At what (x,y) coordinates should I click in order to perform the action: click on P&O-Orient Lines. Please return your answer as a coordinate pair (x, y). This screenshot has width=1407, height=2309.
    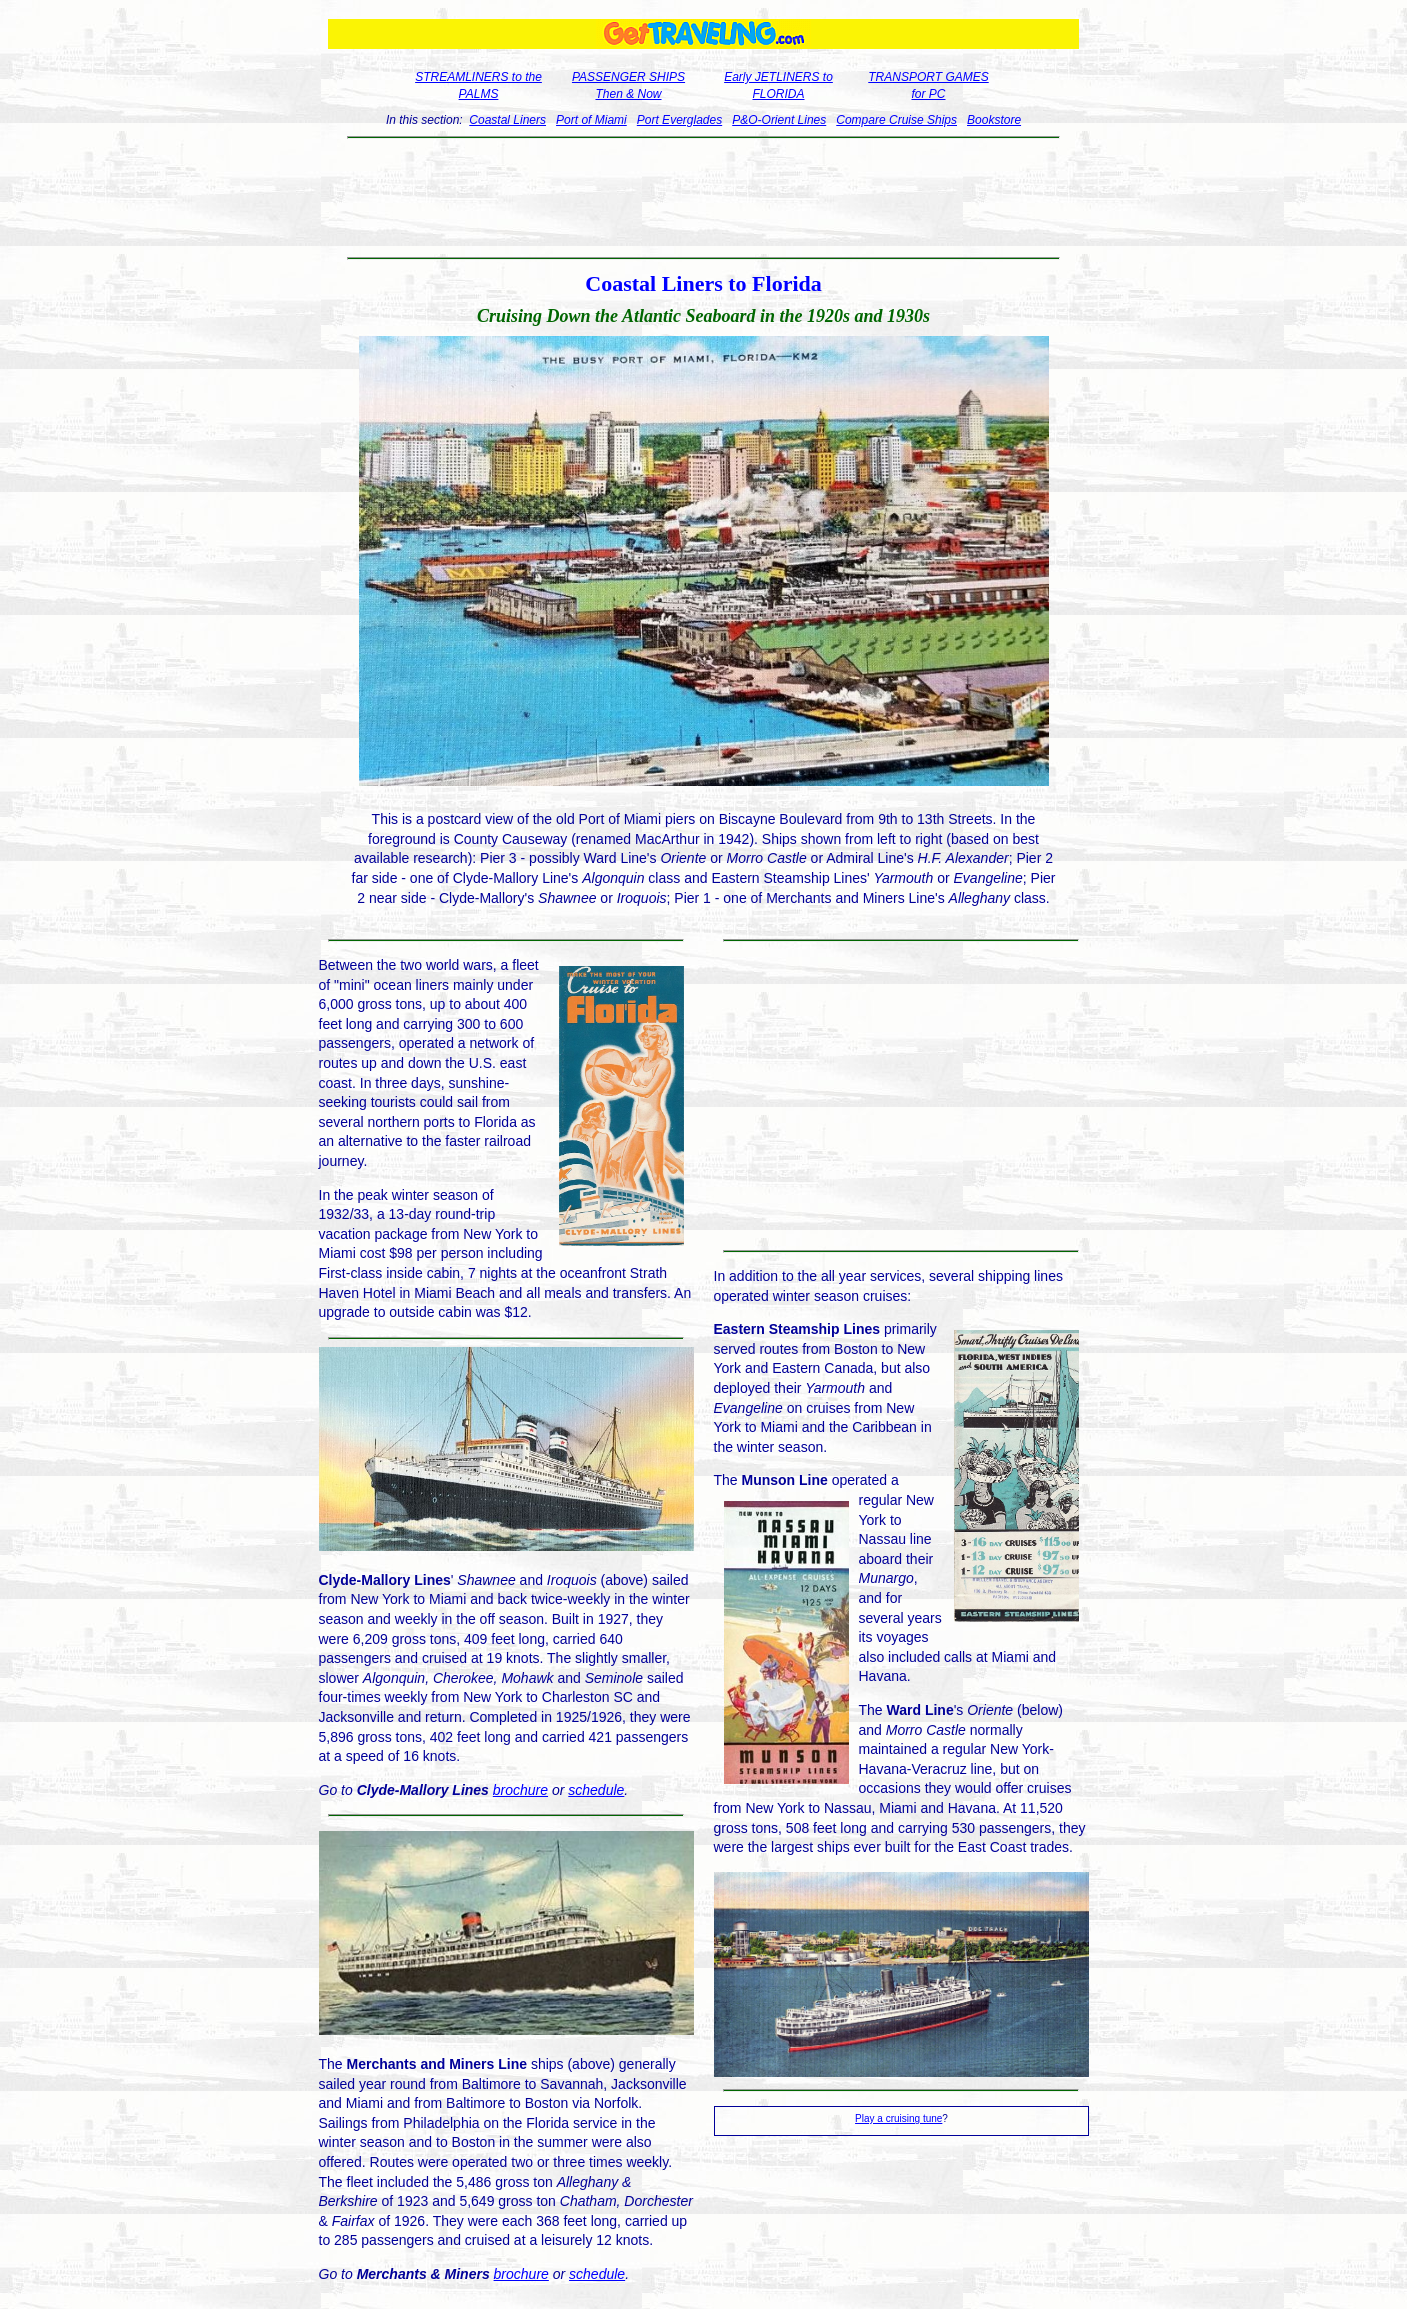
    Looking at the image, I should click on (779, 120).